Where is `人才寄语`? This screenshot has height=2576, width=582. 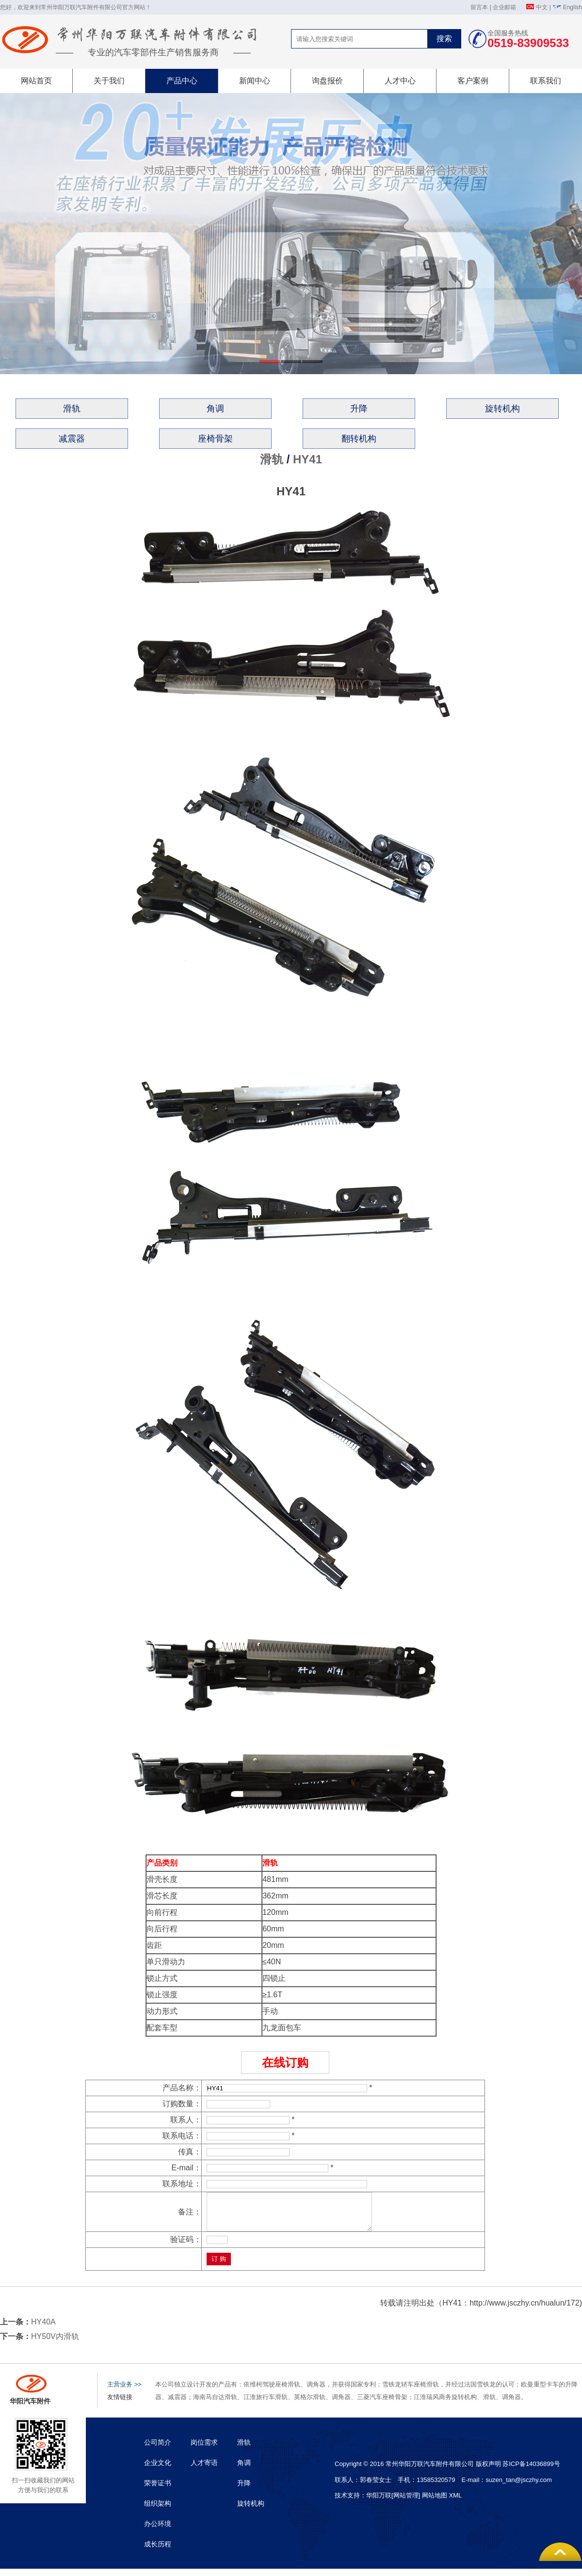
人才寄语 is located at coordinates (204, 2470).